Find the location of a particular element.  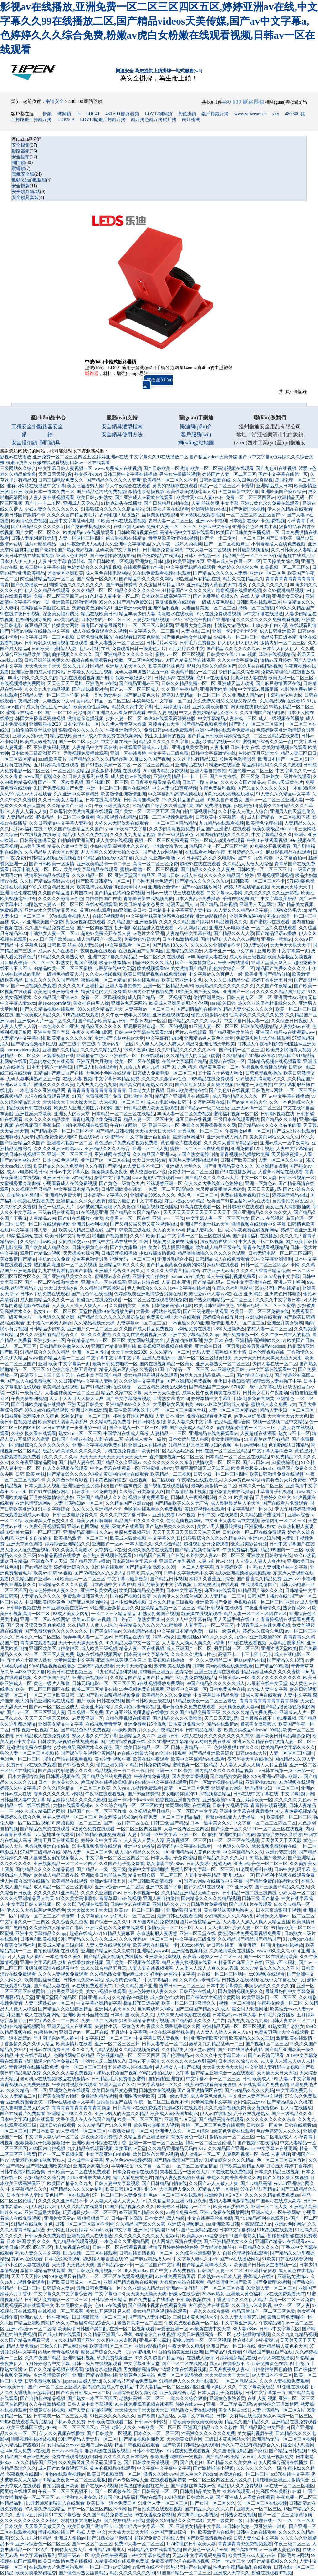

中文字幕日韩人妻视频一区 is located at coordinates (65, 468).